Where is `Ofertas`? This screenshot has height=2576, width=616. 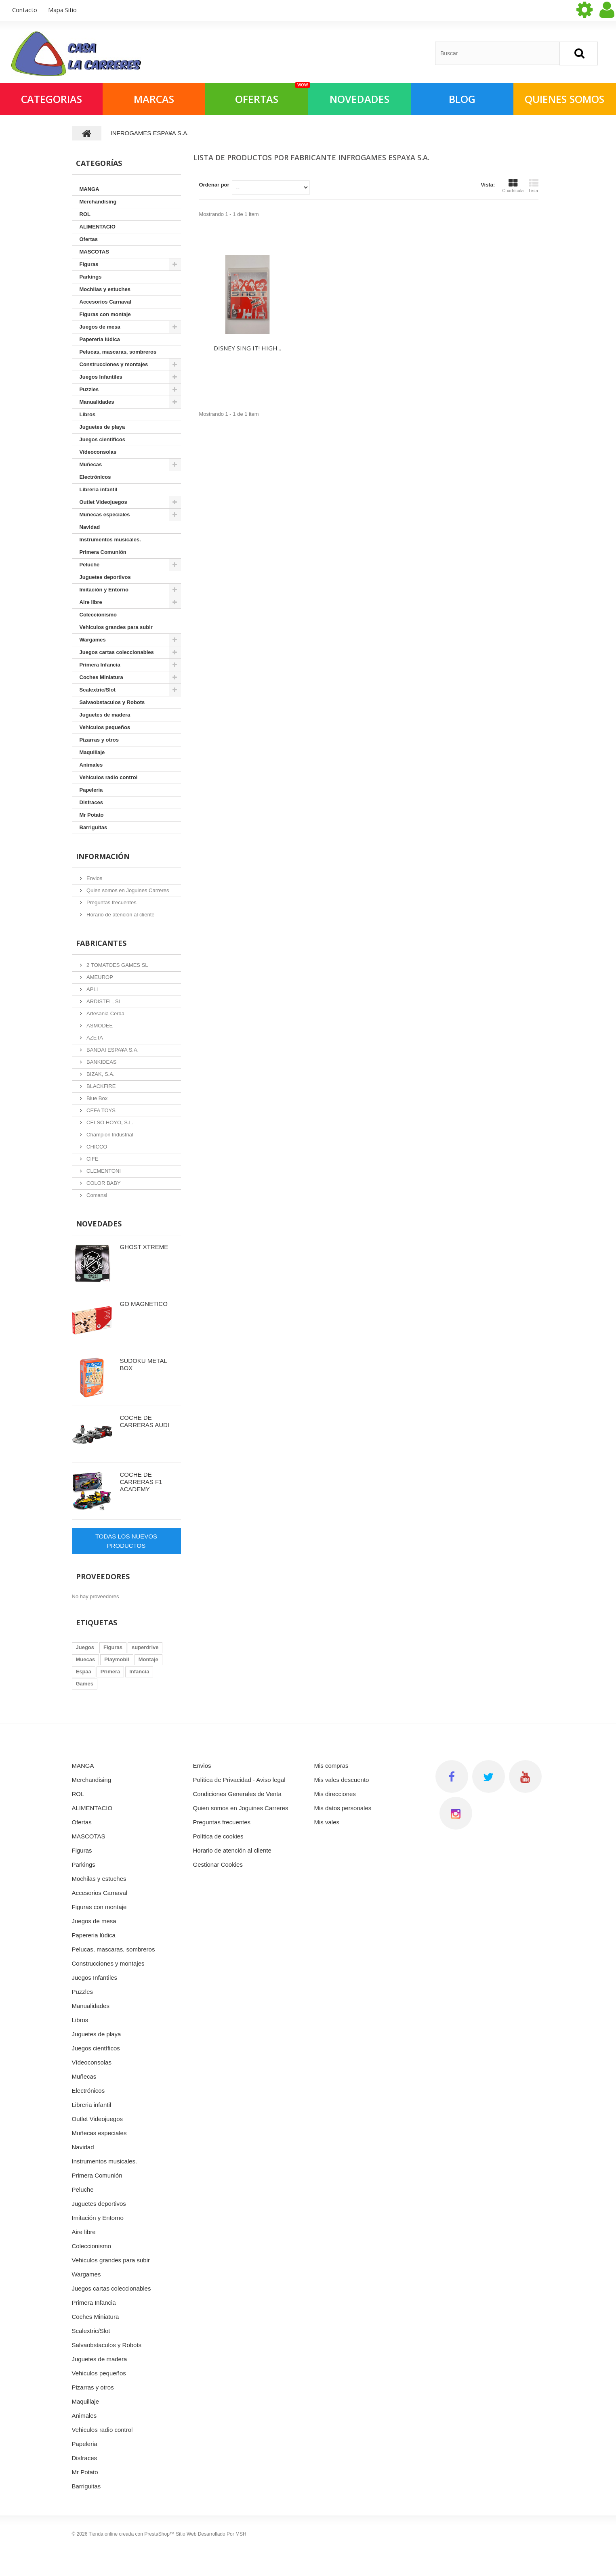 Ofertas is located at coordinates (89, 239).